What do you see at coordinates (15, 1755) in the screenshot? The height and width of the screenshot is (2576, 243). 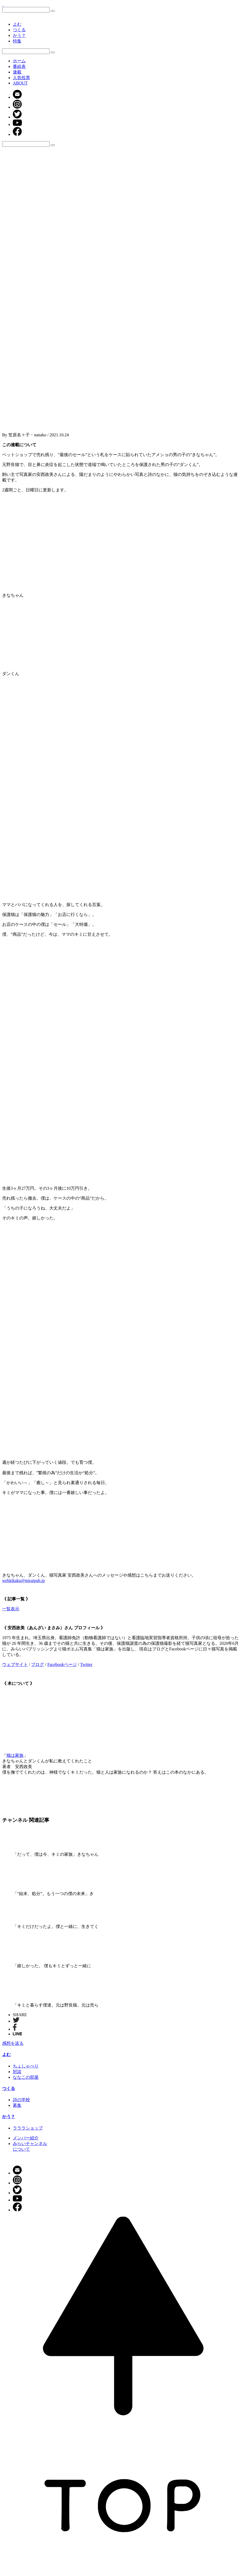 I see `猫は家族` at bounding box center [15, 1755].